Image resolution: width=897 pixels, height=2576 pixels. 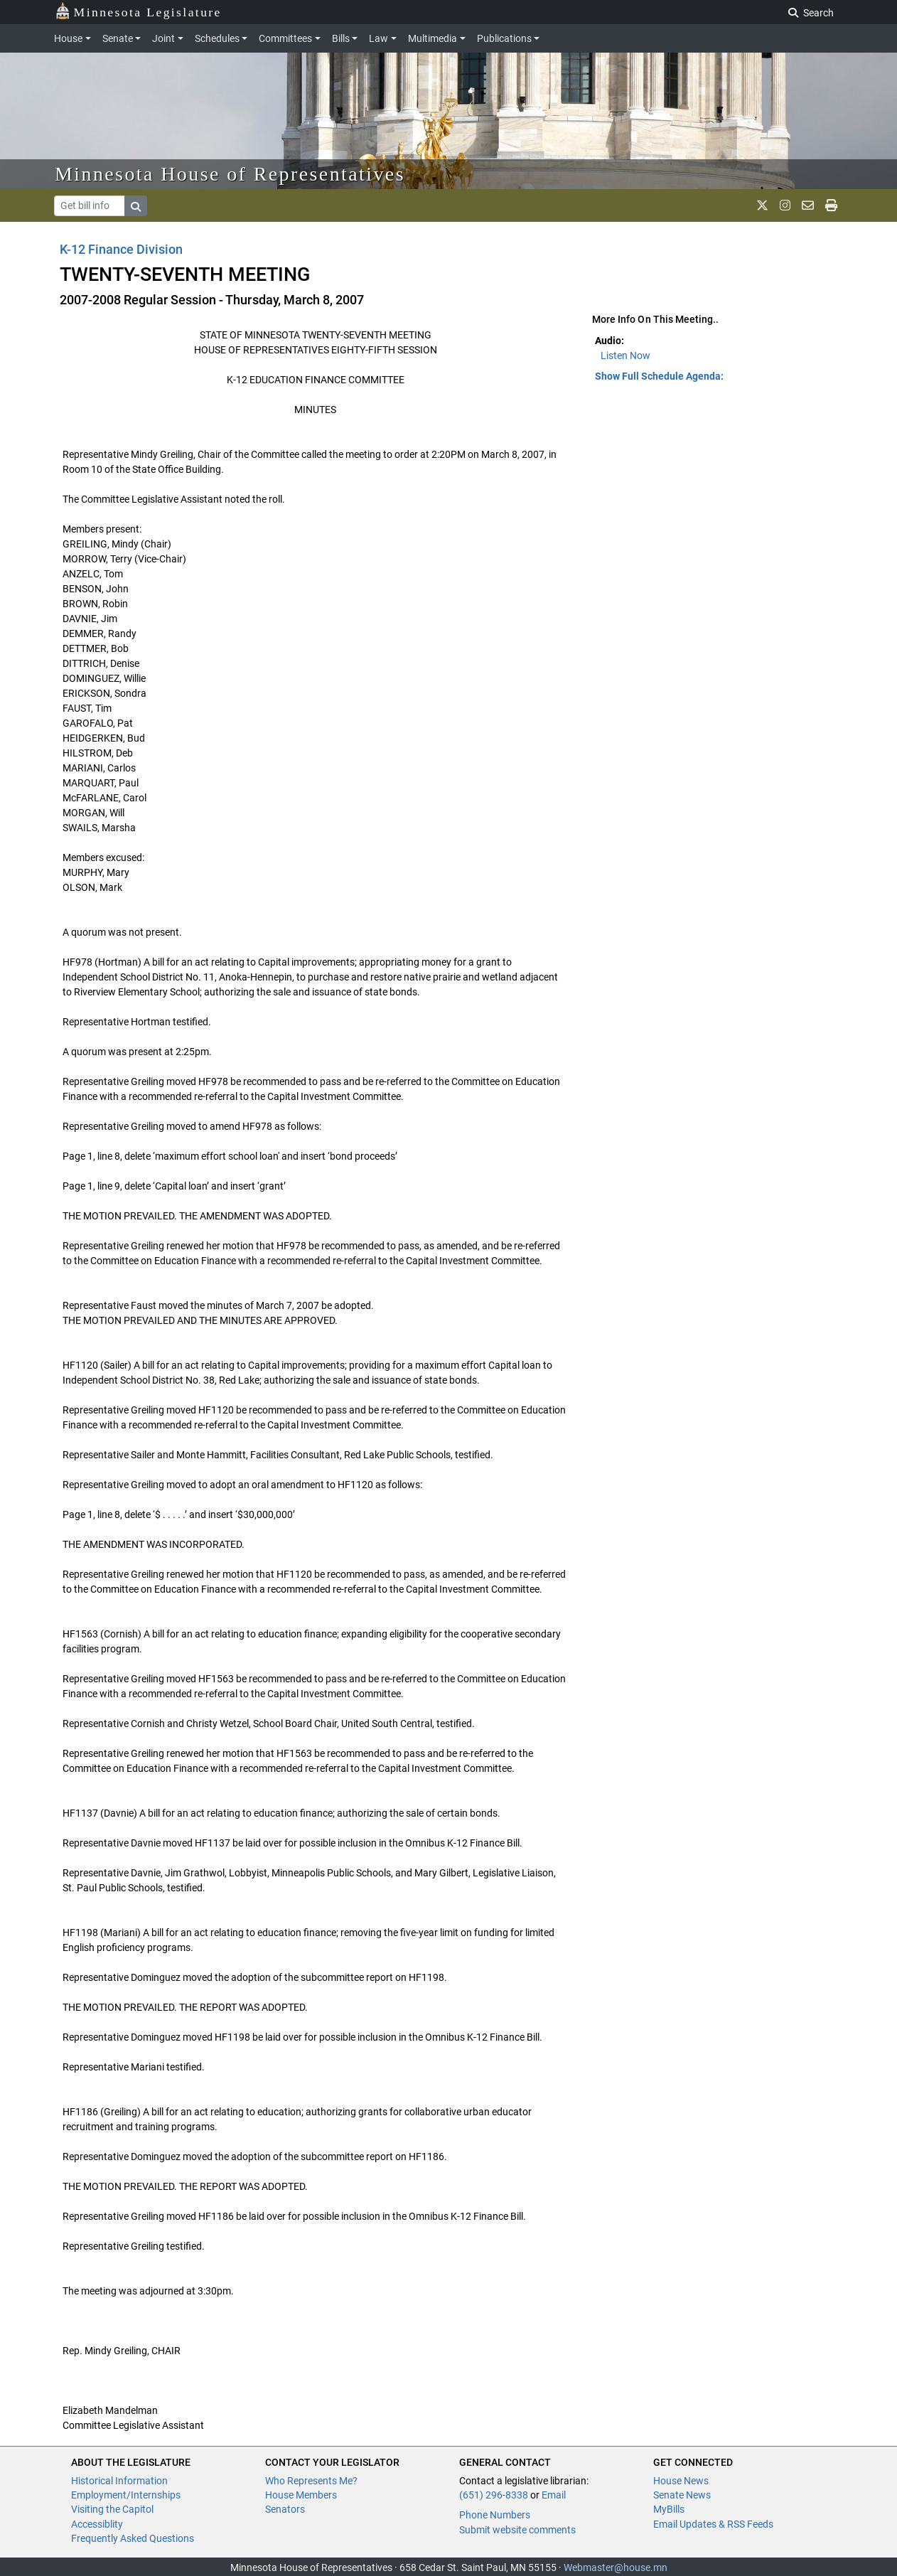 I want to click on [print page], so click(x=831, y=205).